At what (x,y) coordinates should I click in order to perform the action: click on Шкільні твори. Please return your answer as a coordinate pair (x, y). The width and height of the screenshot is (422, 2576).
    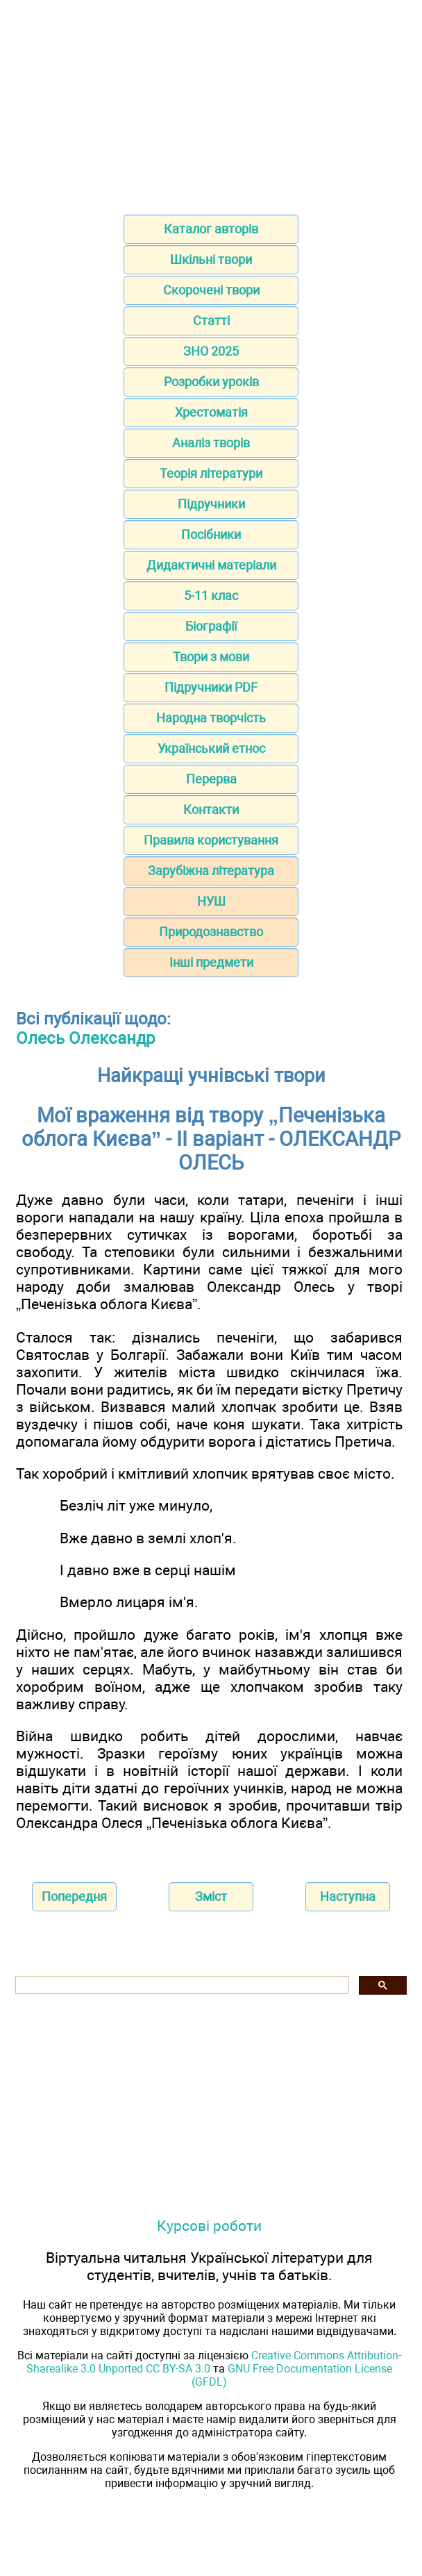
    Looking at the image, I should click on (211, 259).